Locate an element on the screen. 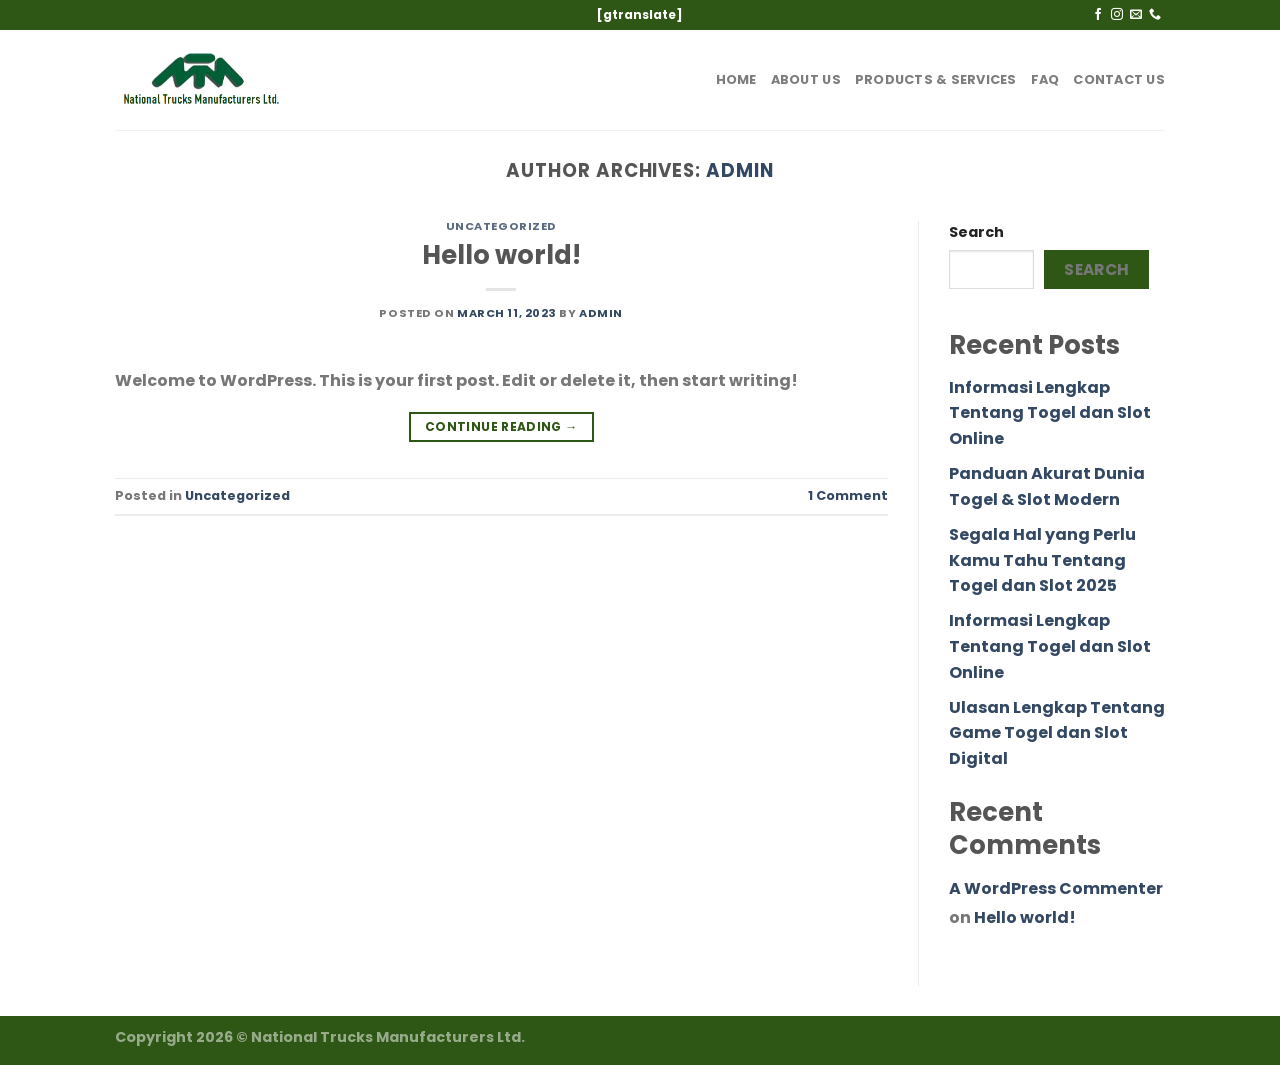 This screenshot has height=1065, width=1280. A WordPress Commenter is located at coordinates (1056, 888).